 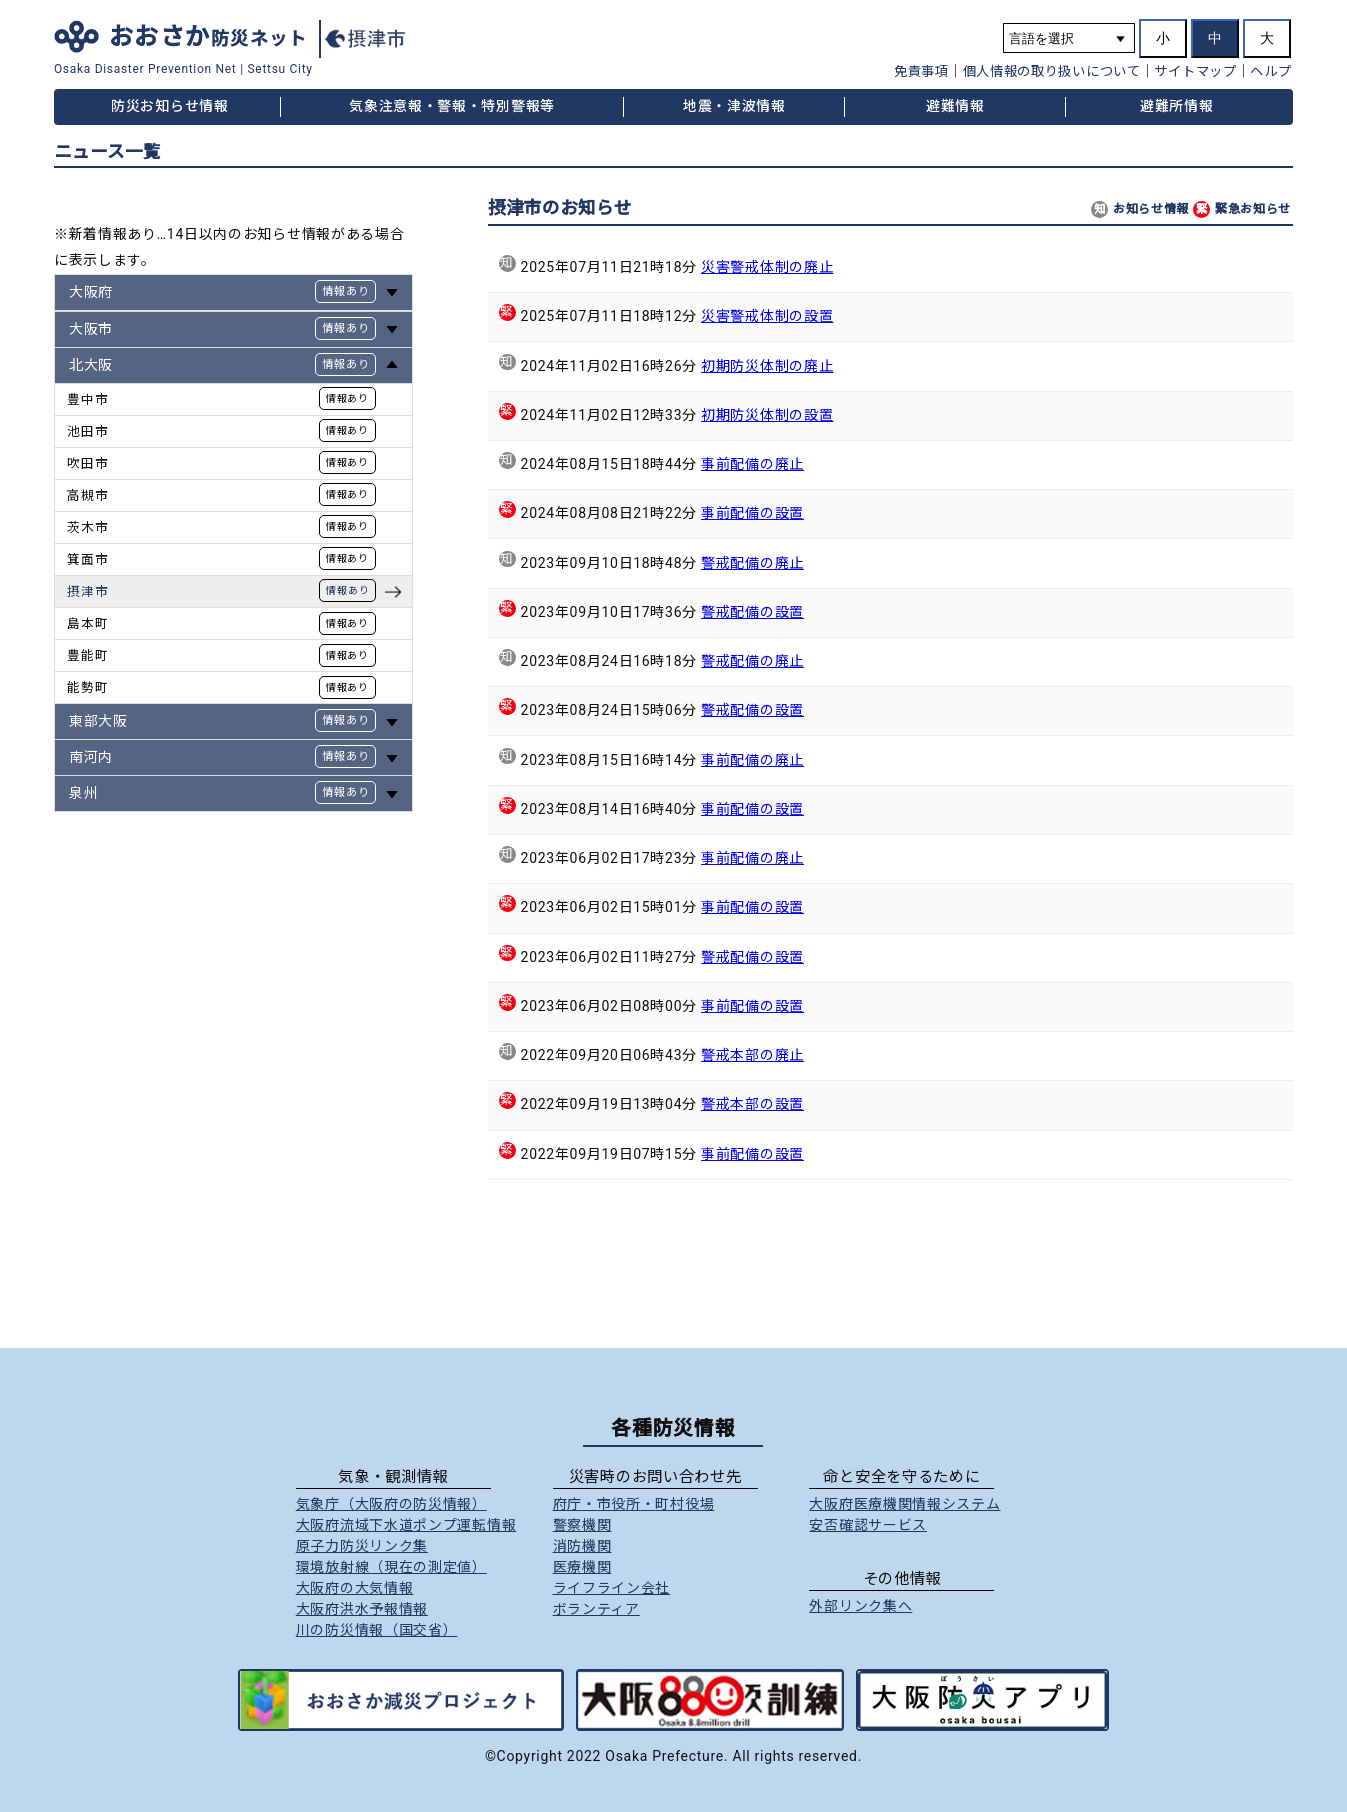 What do you see at coordinates (452, 106) in the screenshot?
I see `気象注意報・警報・特別警報等` at bounding box center [452, 106].